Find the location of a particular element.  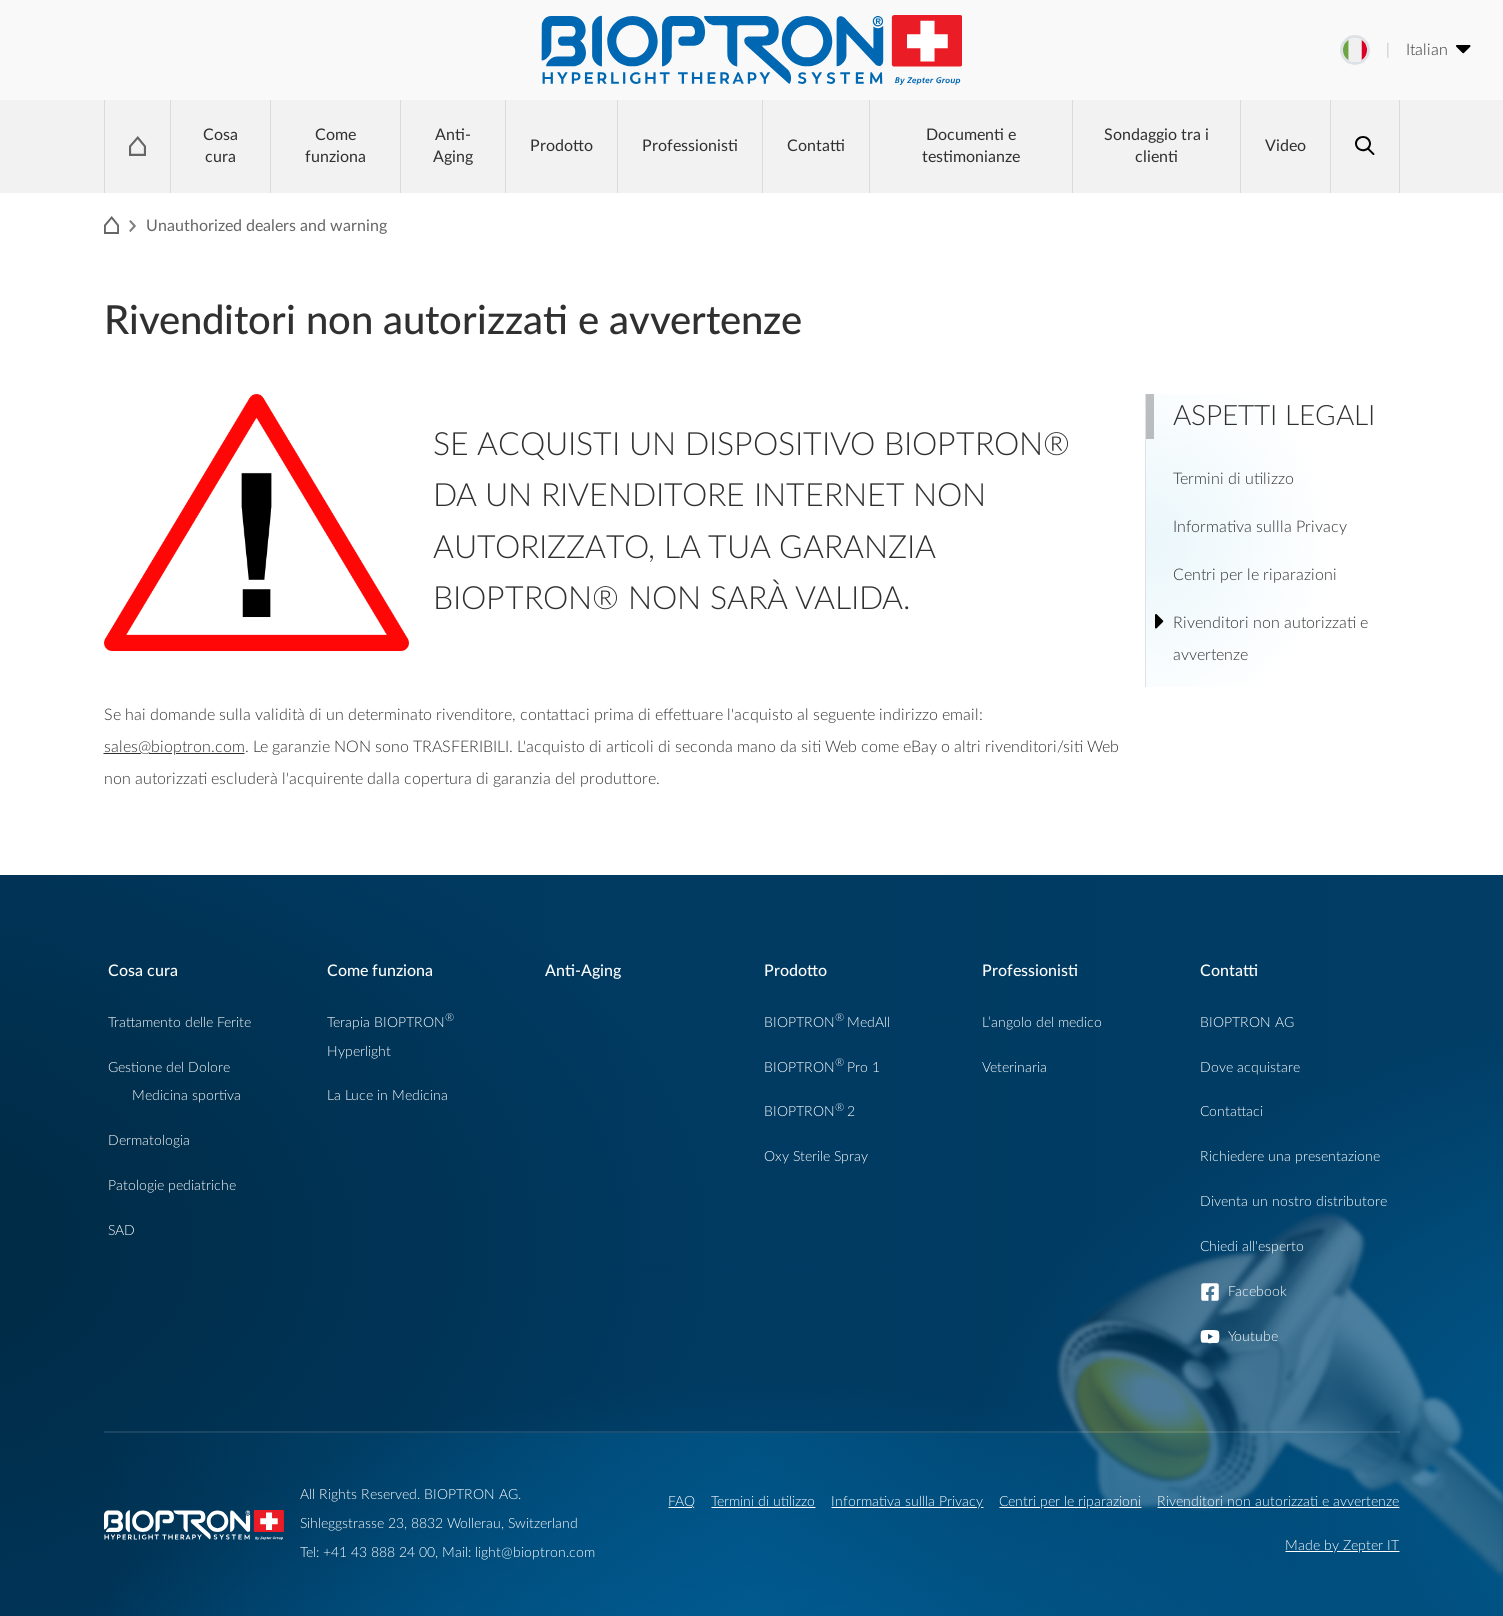

Chiedi all'esperto is located at coordinates (1252, 1246).